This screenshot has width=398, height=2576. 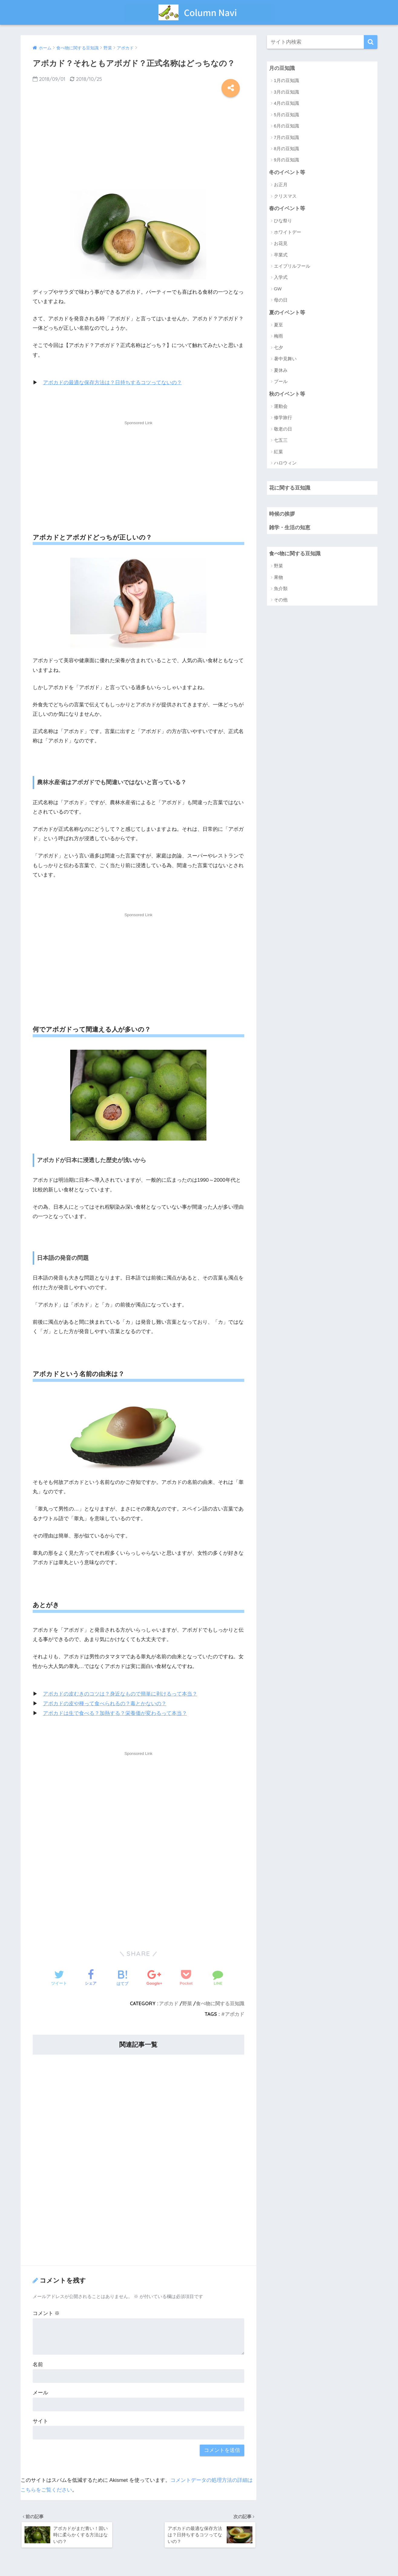 What do you see at coordinates (292, 266) in the screenshot?
I see `エイプリルフール` at bounding box center [292, 266].